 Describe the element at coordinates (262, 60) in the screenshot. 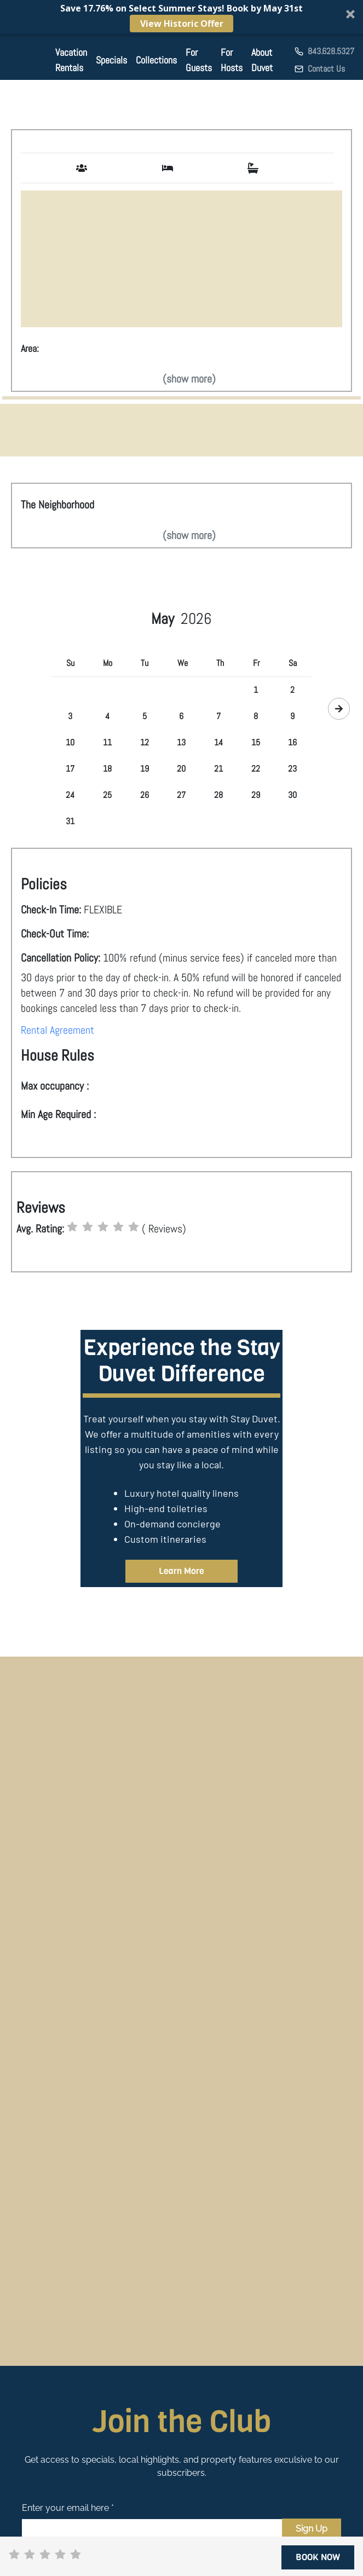

I see `About Duvet` at that location.